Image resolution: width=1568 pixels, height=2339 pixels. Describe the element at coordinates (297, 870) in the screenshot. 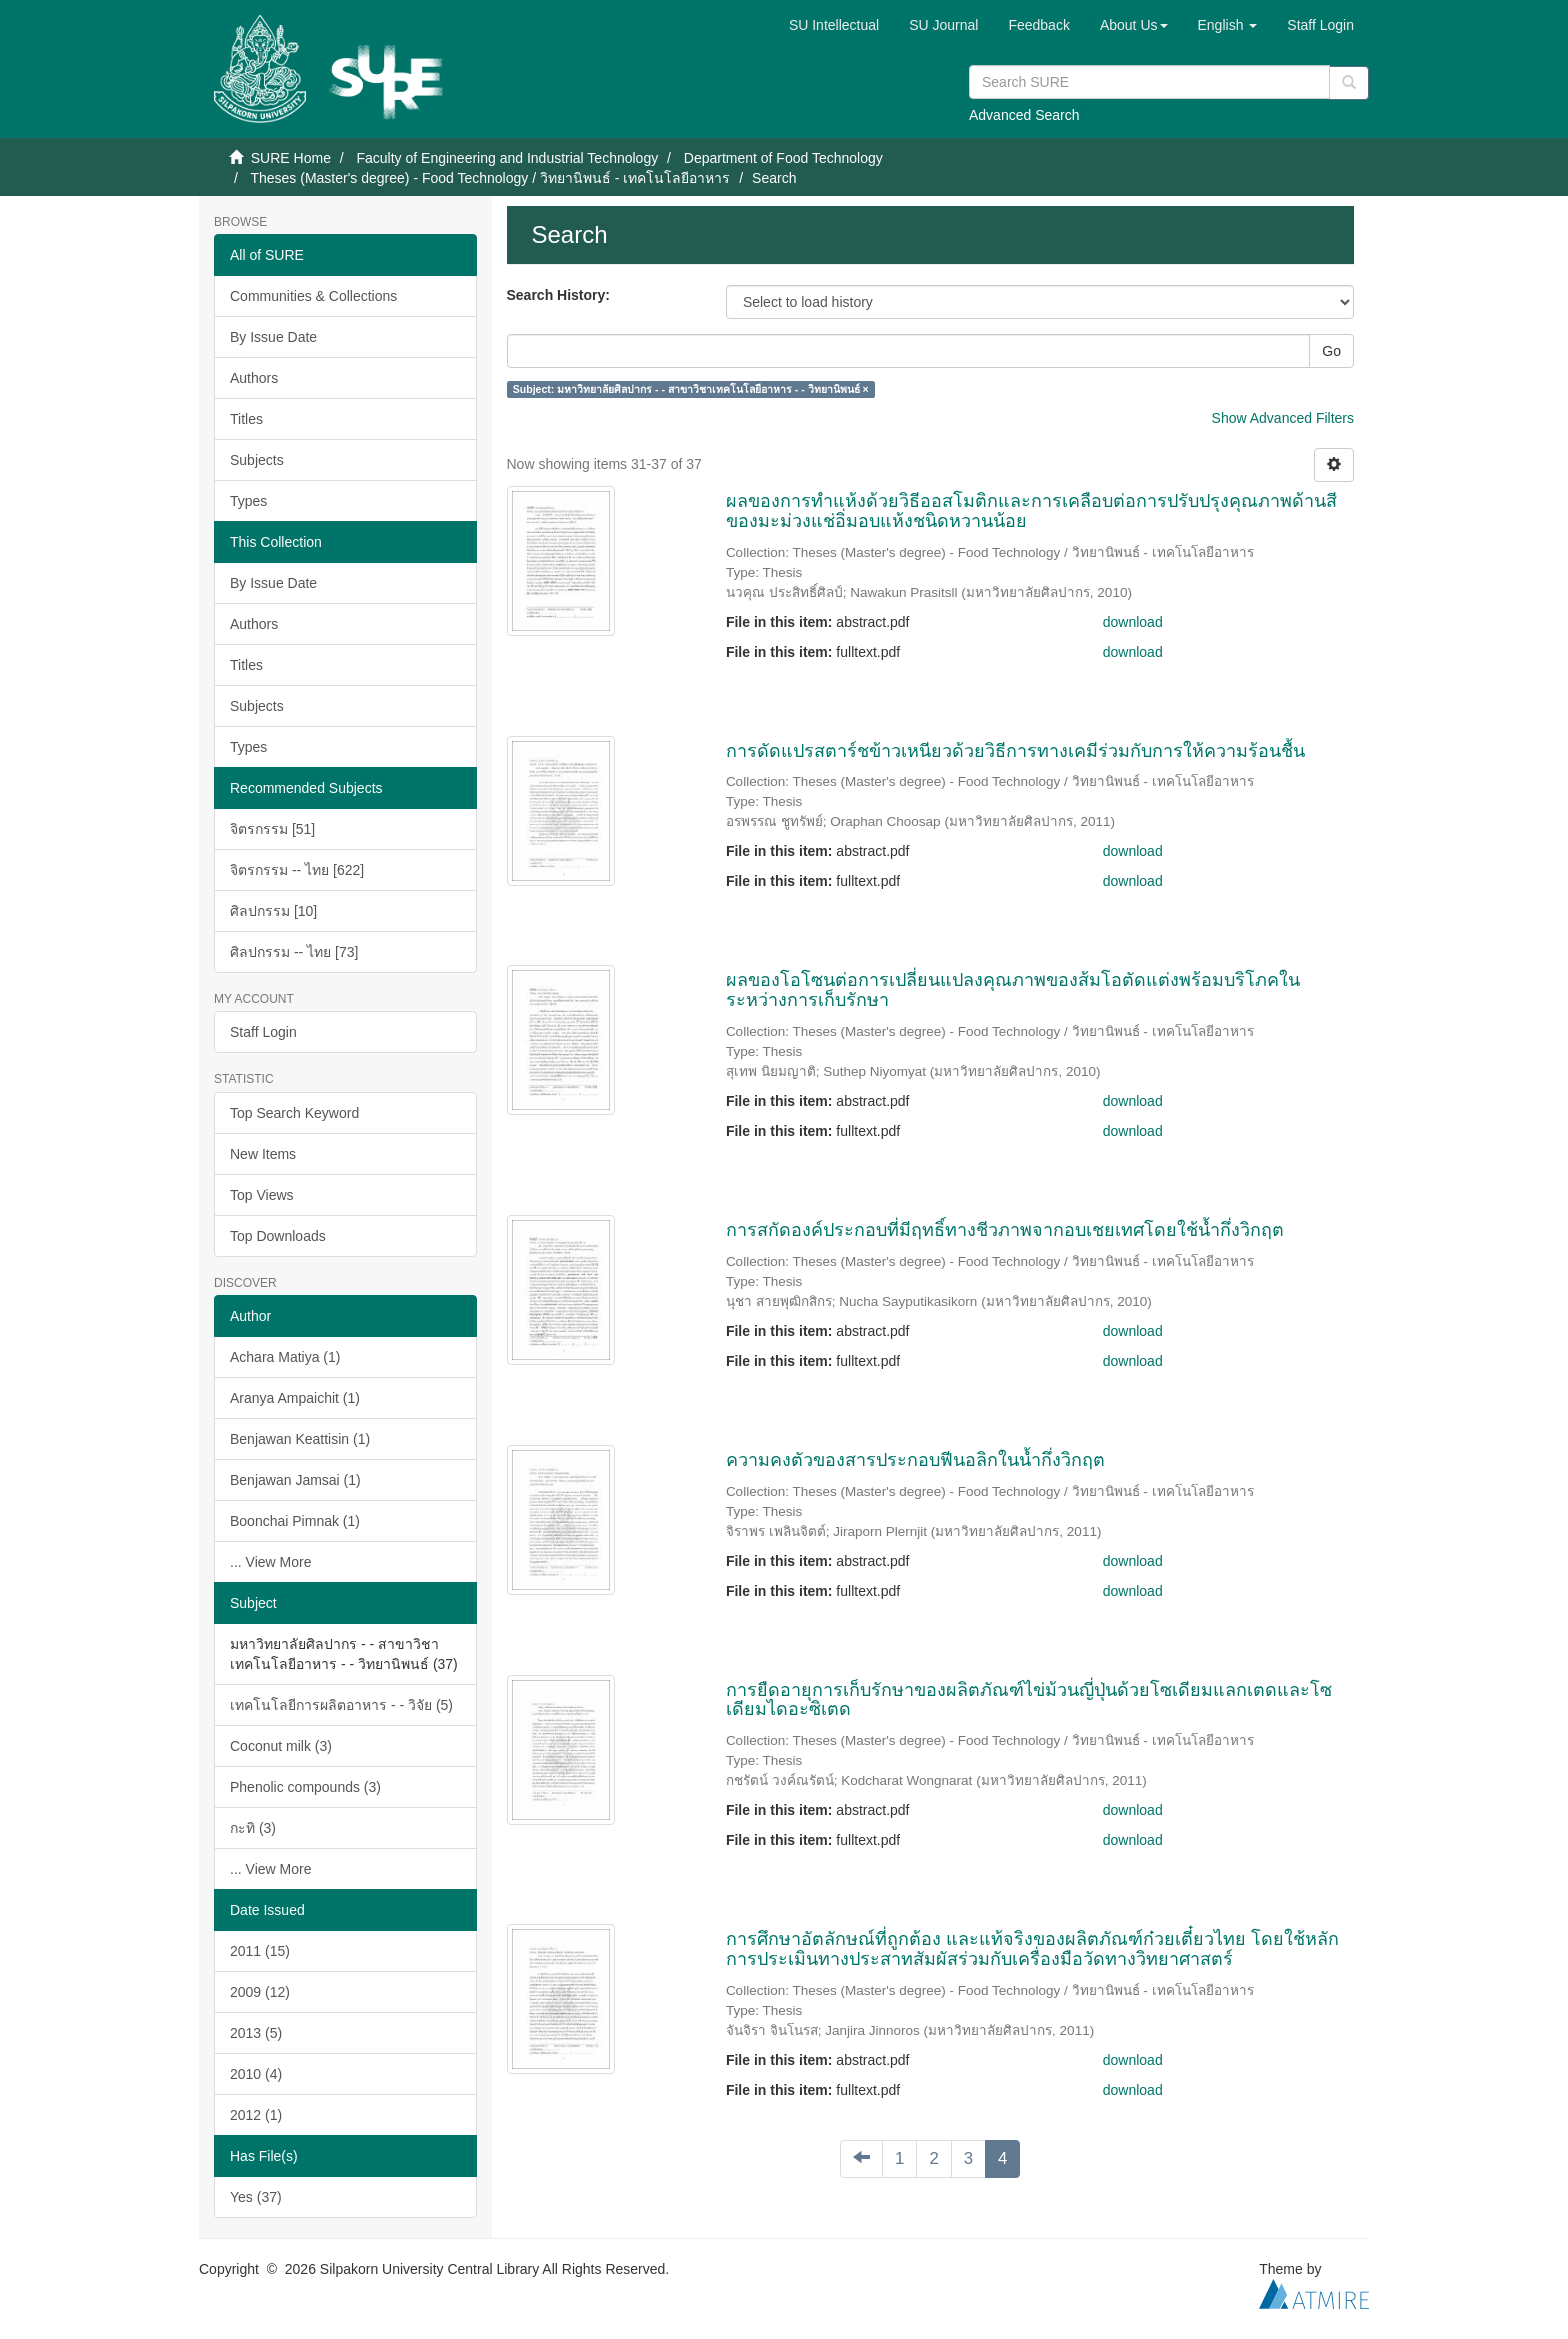

I see `จิตรกรรม -- ไทย [622]` at that location.